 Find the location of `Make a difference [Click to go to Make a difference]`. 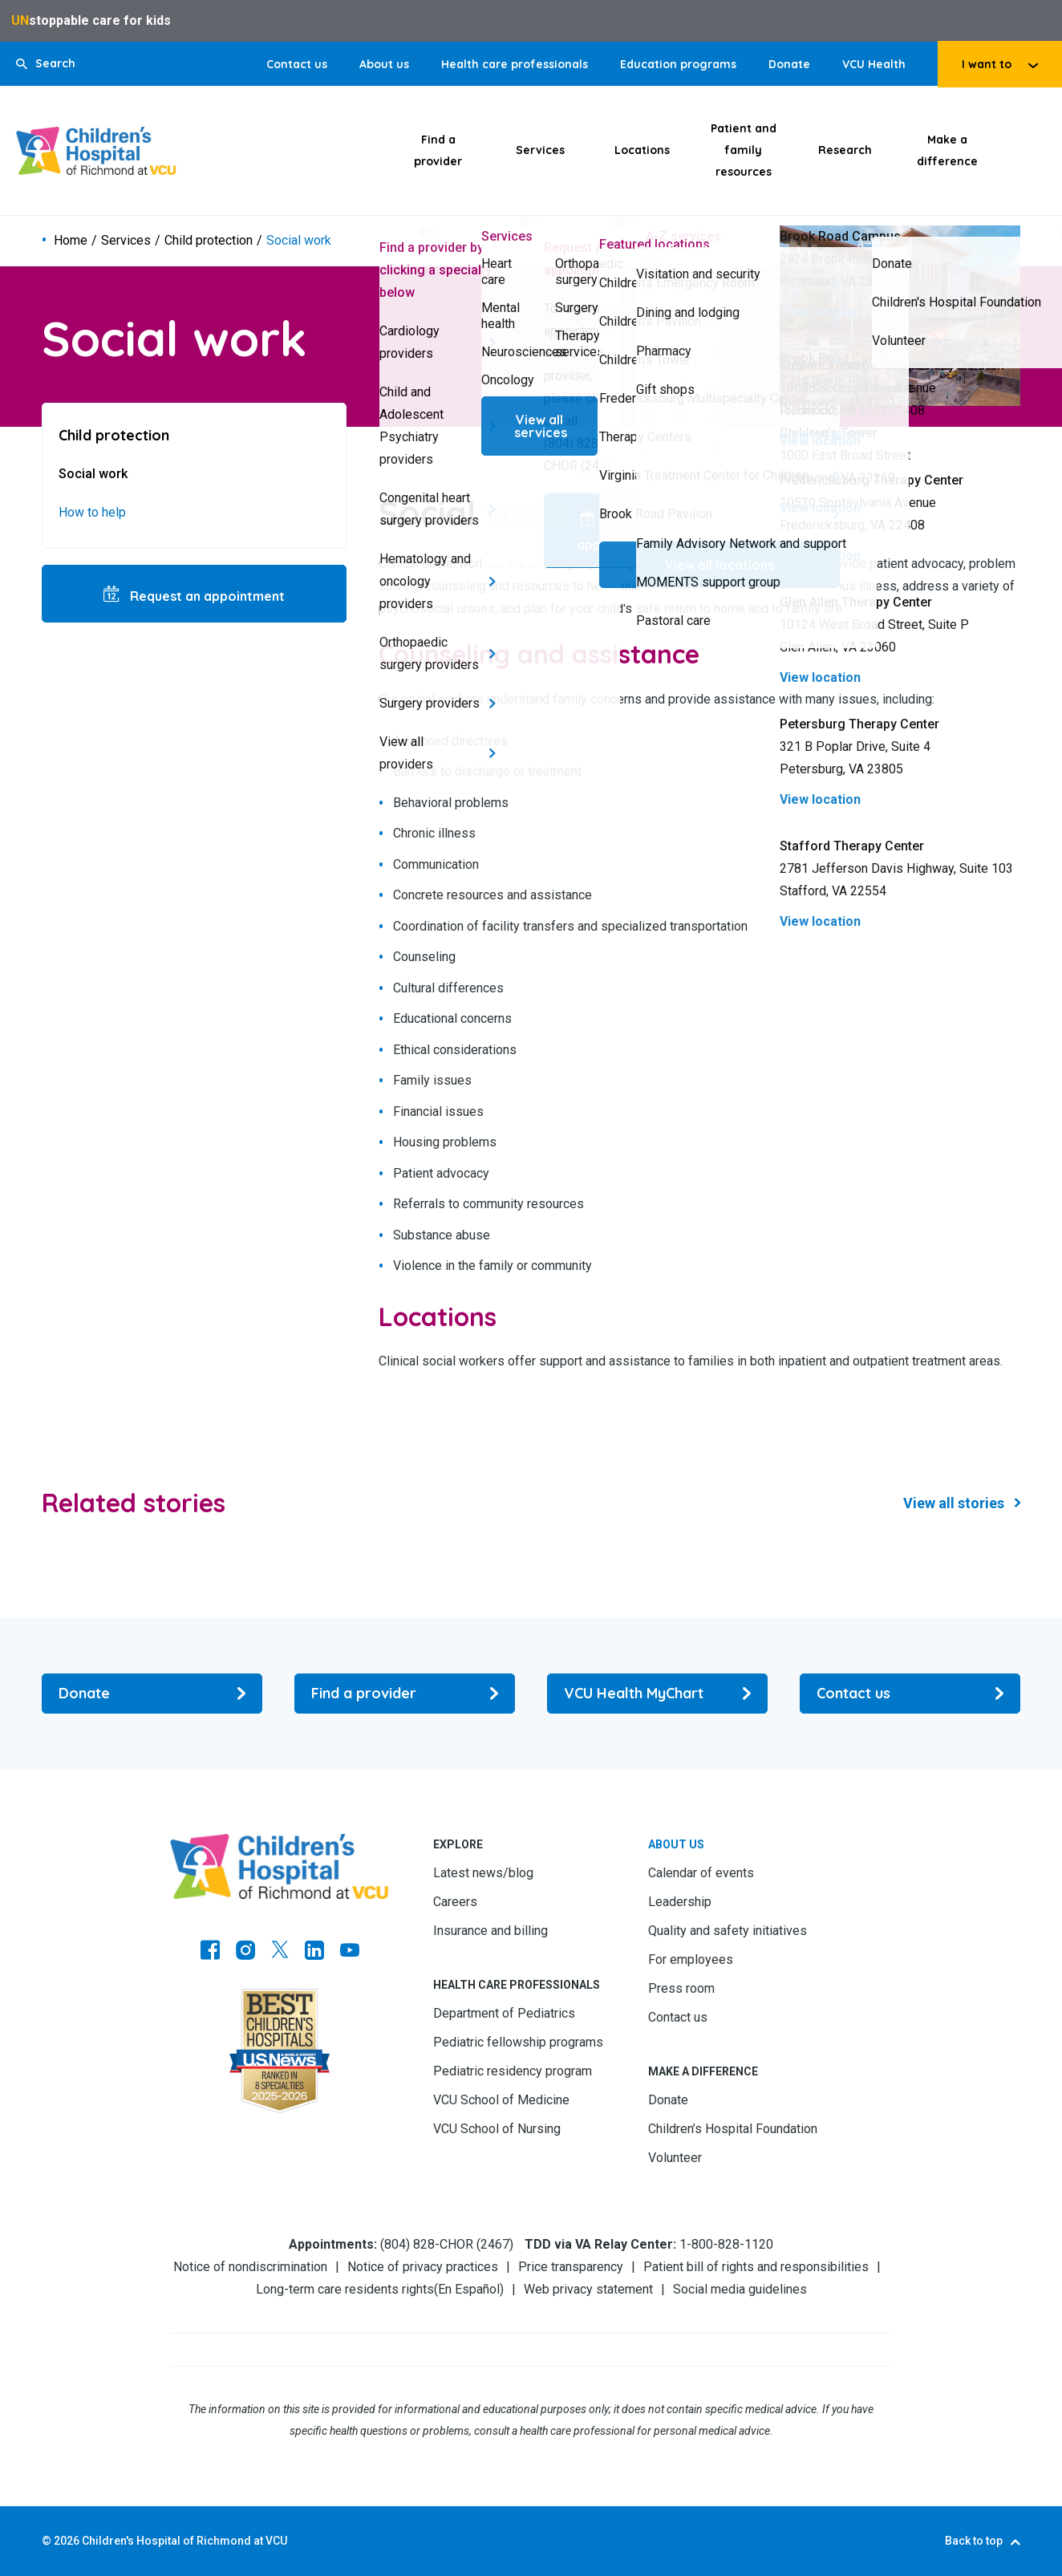

Make a difference [Click to go to Make a difference] is located at coordinates (947, 150).